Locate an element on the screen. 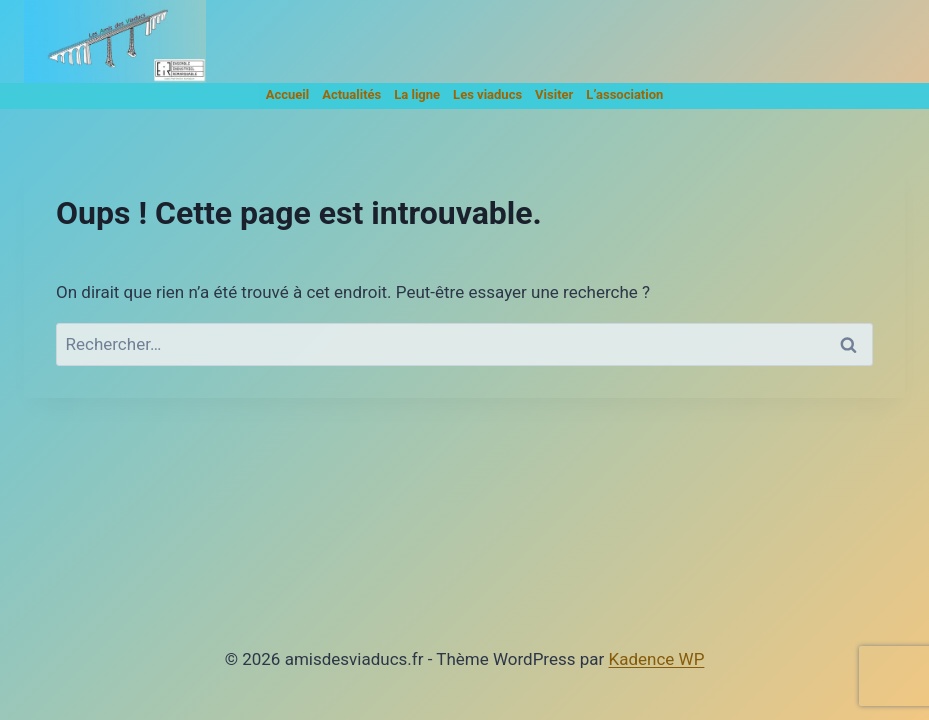  La ligne is located at coordinates (417, 94).